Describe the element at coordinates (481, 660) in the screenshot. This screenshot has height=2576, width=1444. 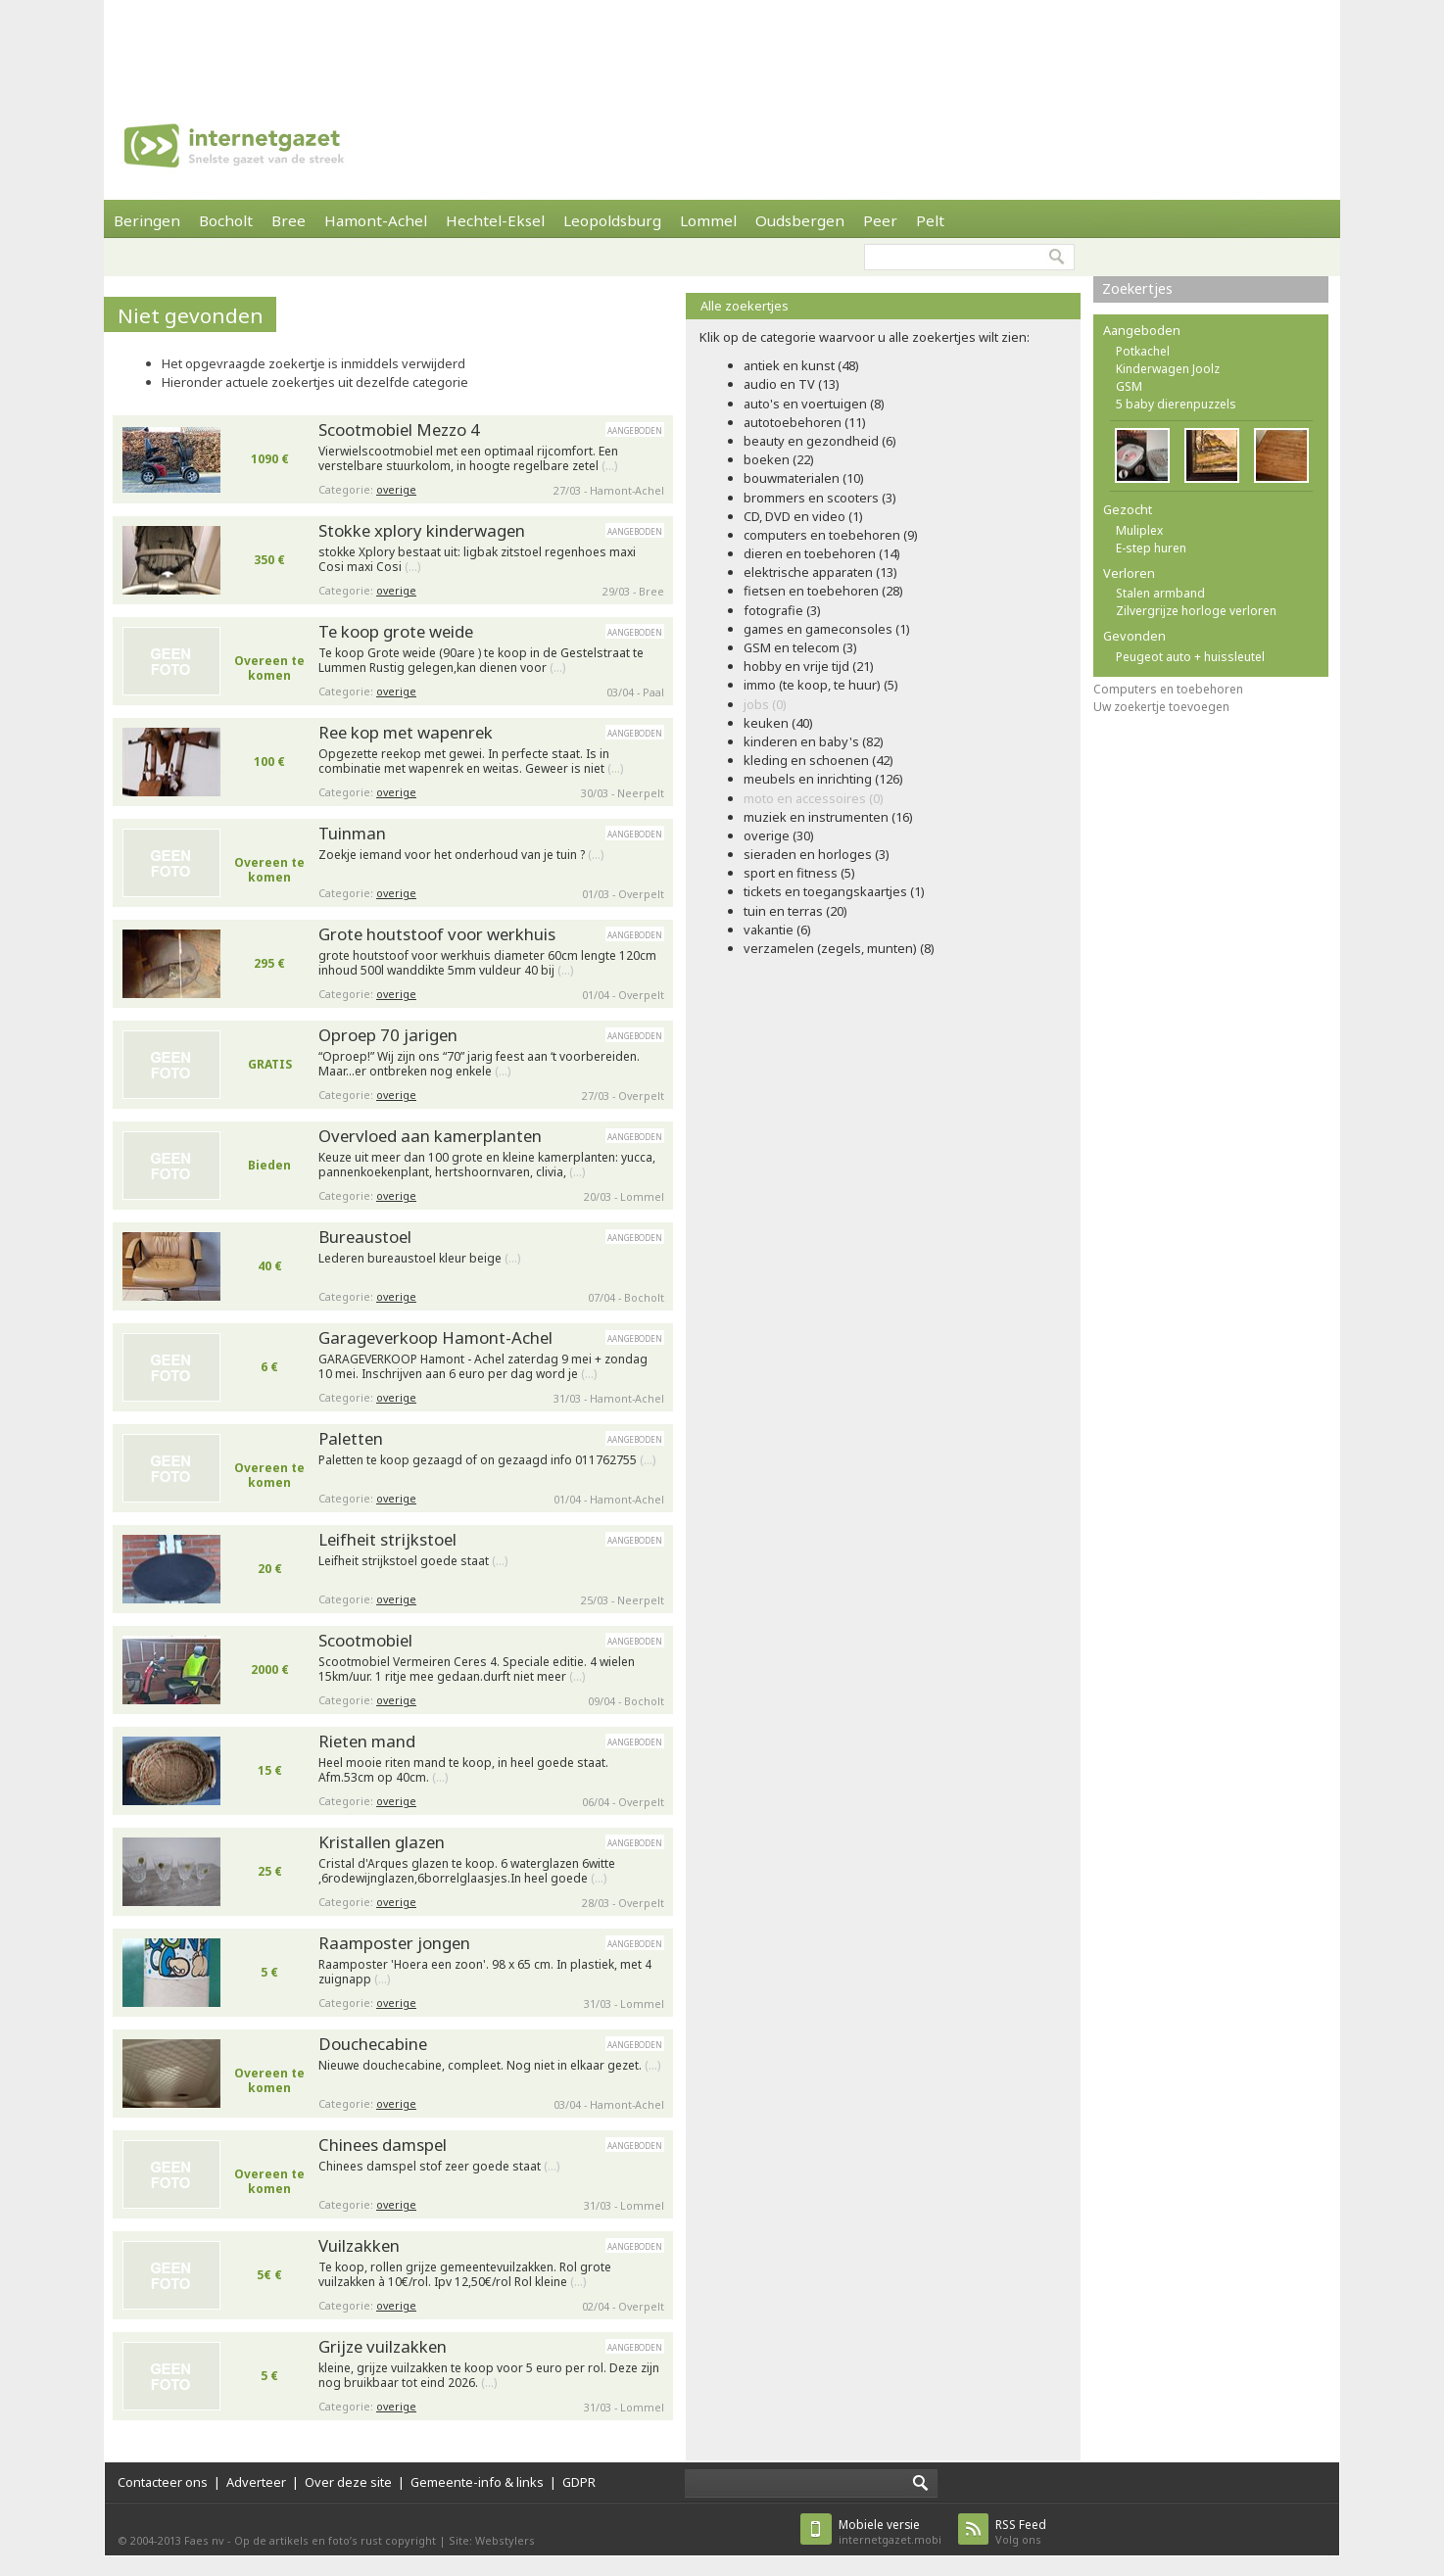
I see `Te koop Grote weide (90are ) te koop in de Gestelstraat te Lummen Rustig gelegen,kan dienen voor` at that location.